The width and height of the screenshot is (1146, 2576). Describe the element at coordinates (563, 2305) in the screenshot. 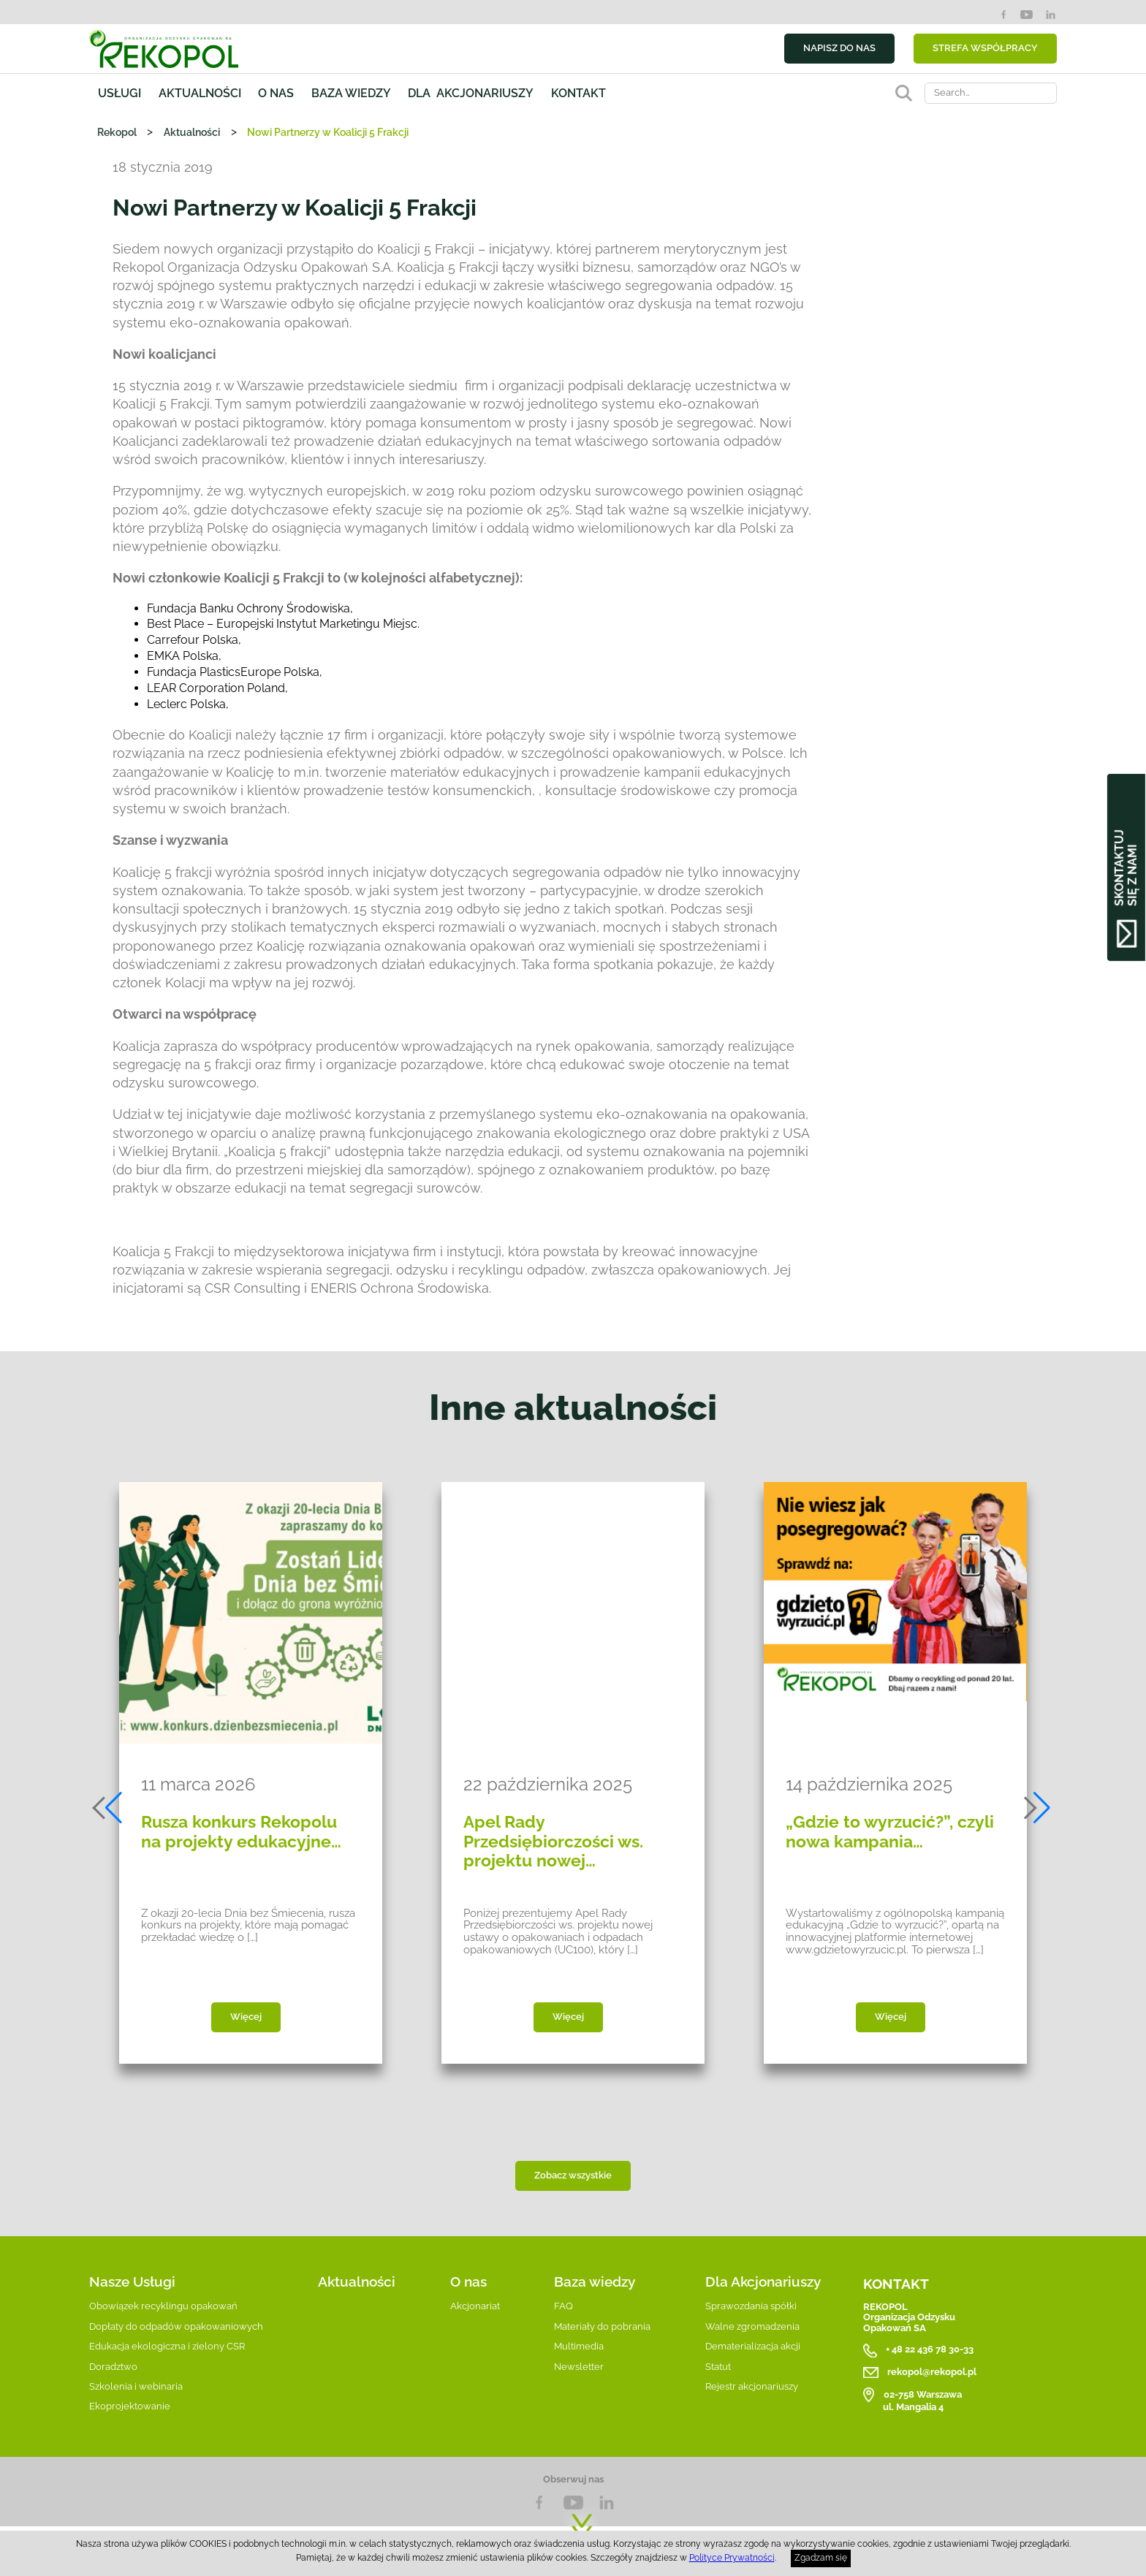

I see `FAQ` at that location.